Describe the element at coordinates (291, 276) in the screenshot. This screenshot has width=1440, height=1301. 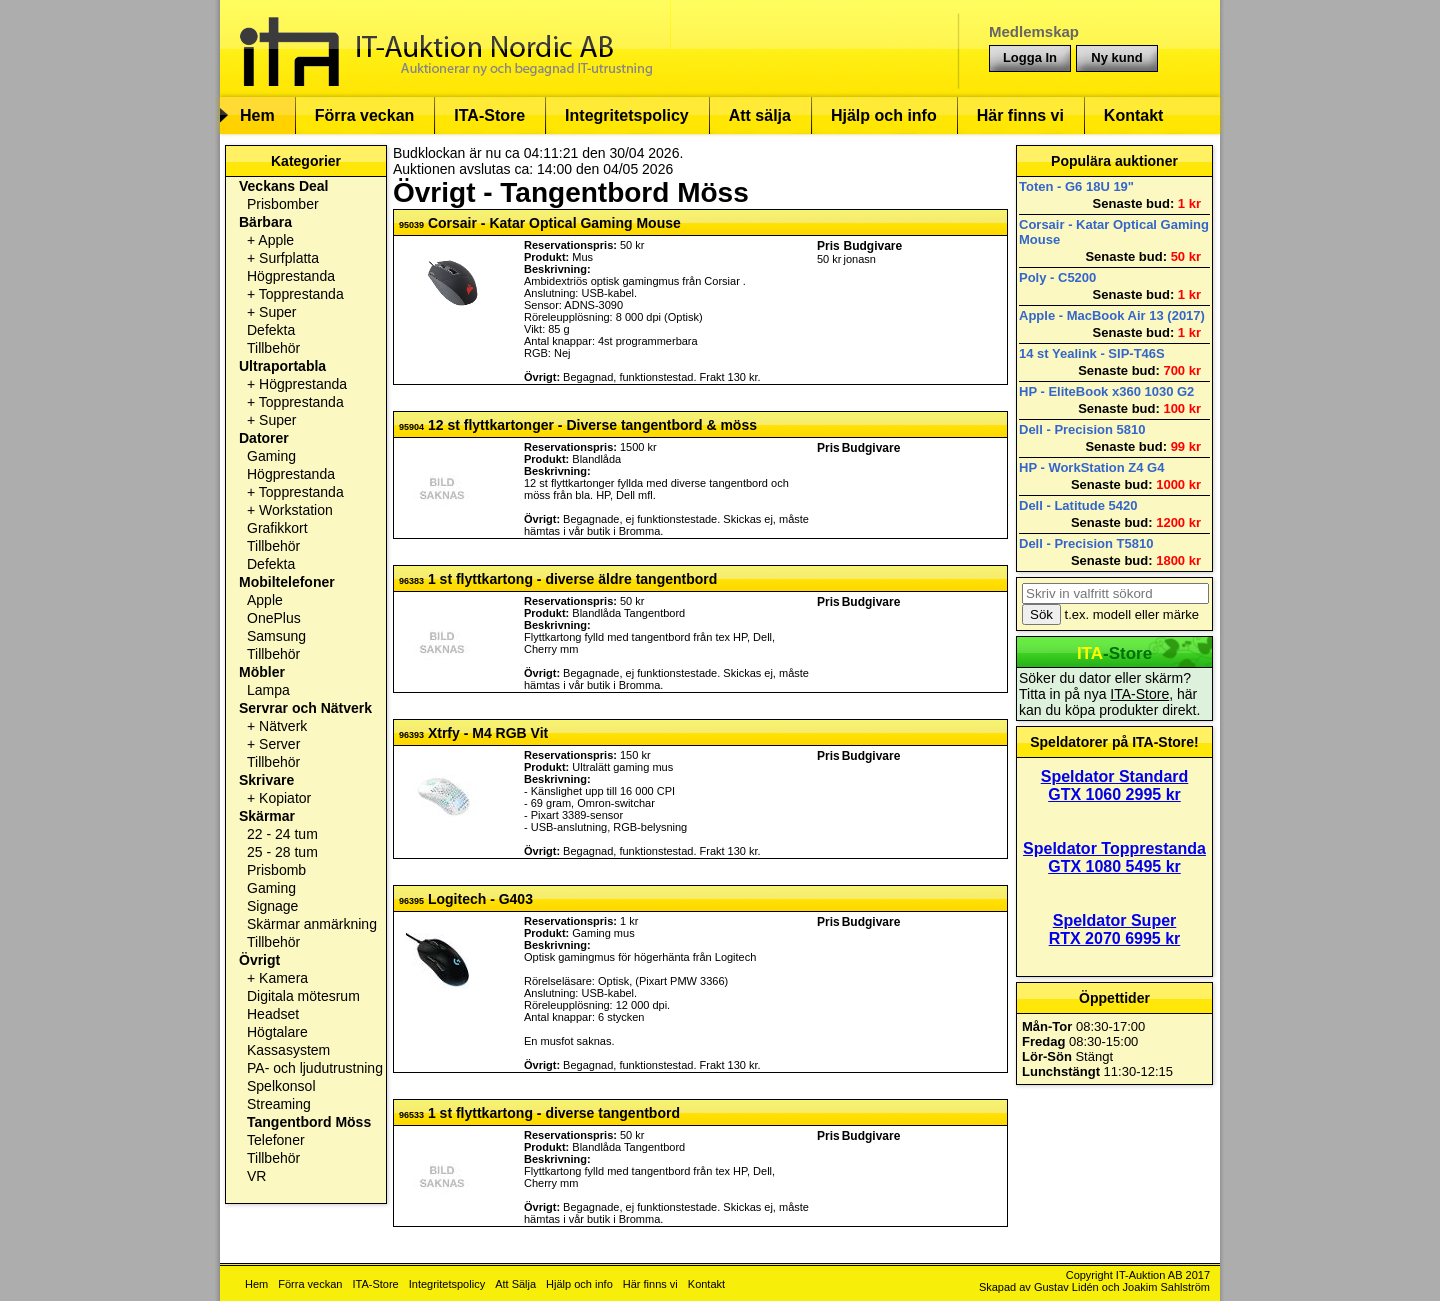
I see `Högprestanda` at that location.